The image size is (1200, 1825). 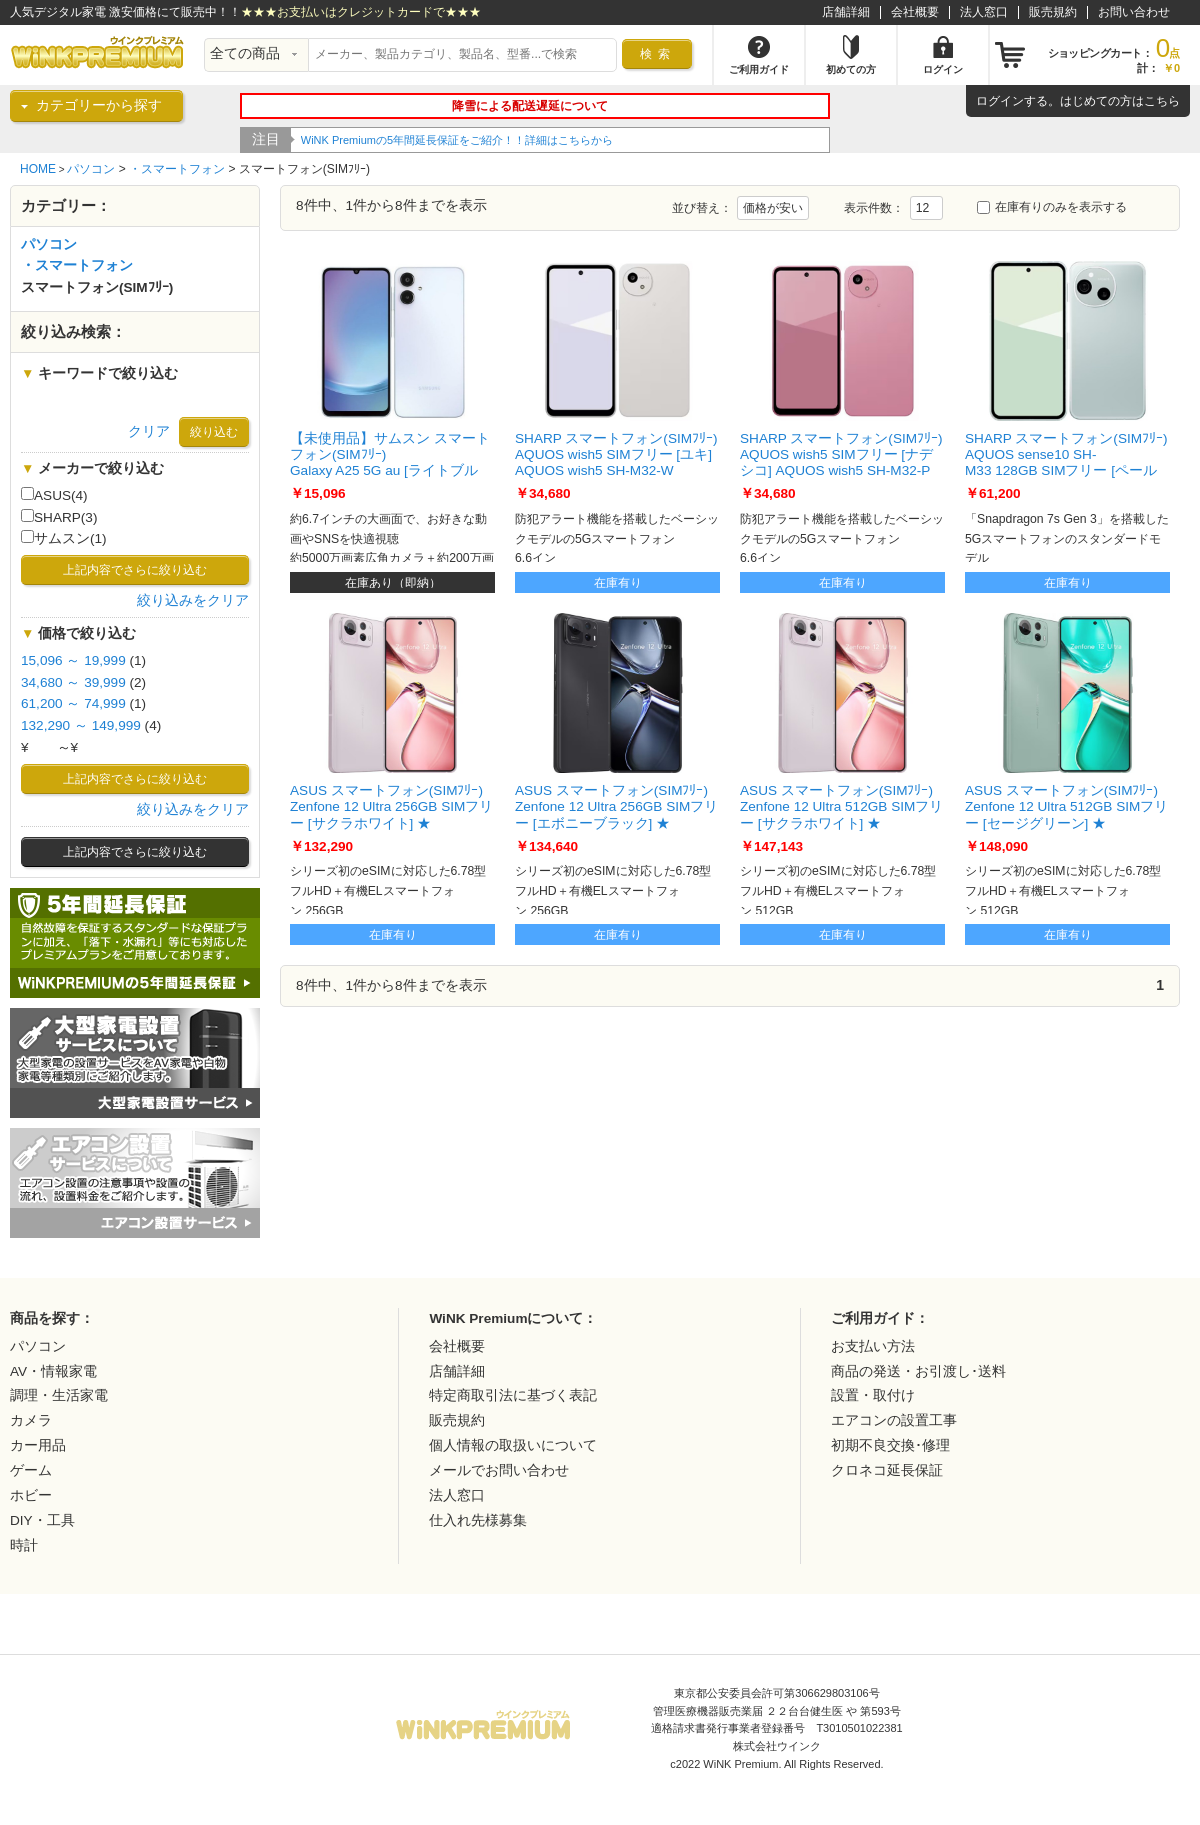 I want to click on WiNK Premiumの5年間延長保証をご紹介！！詳細はこちらから, so click(x=457, y=140).